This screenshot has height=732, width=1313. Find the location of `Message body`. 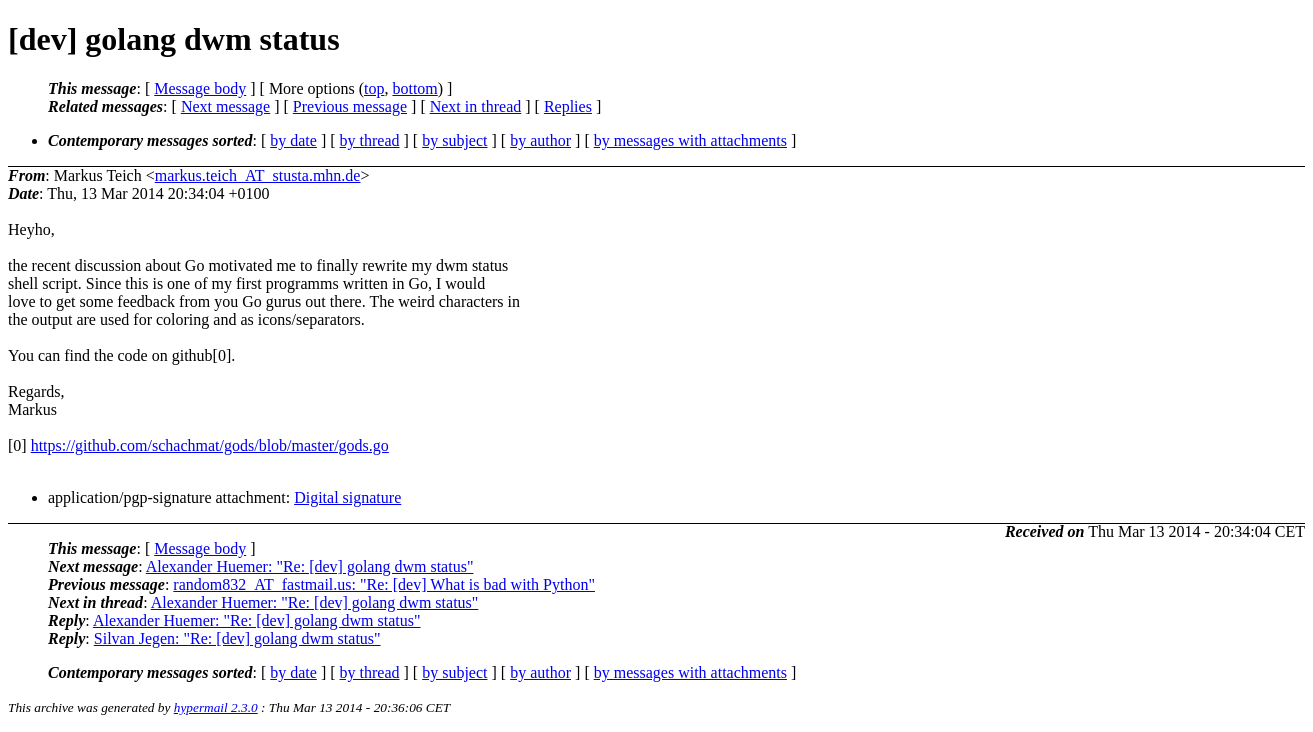

Message body is located at coordinates (200, 88).